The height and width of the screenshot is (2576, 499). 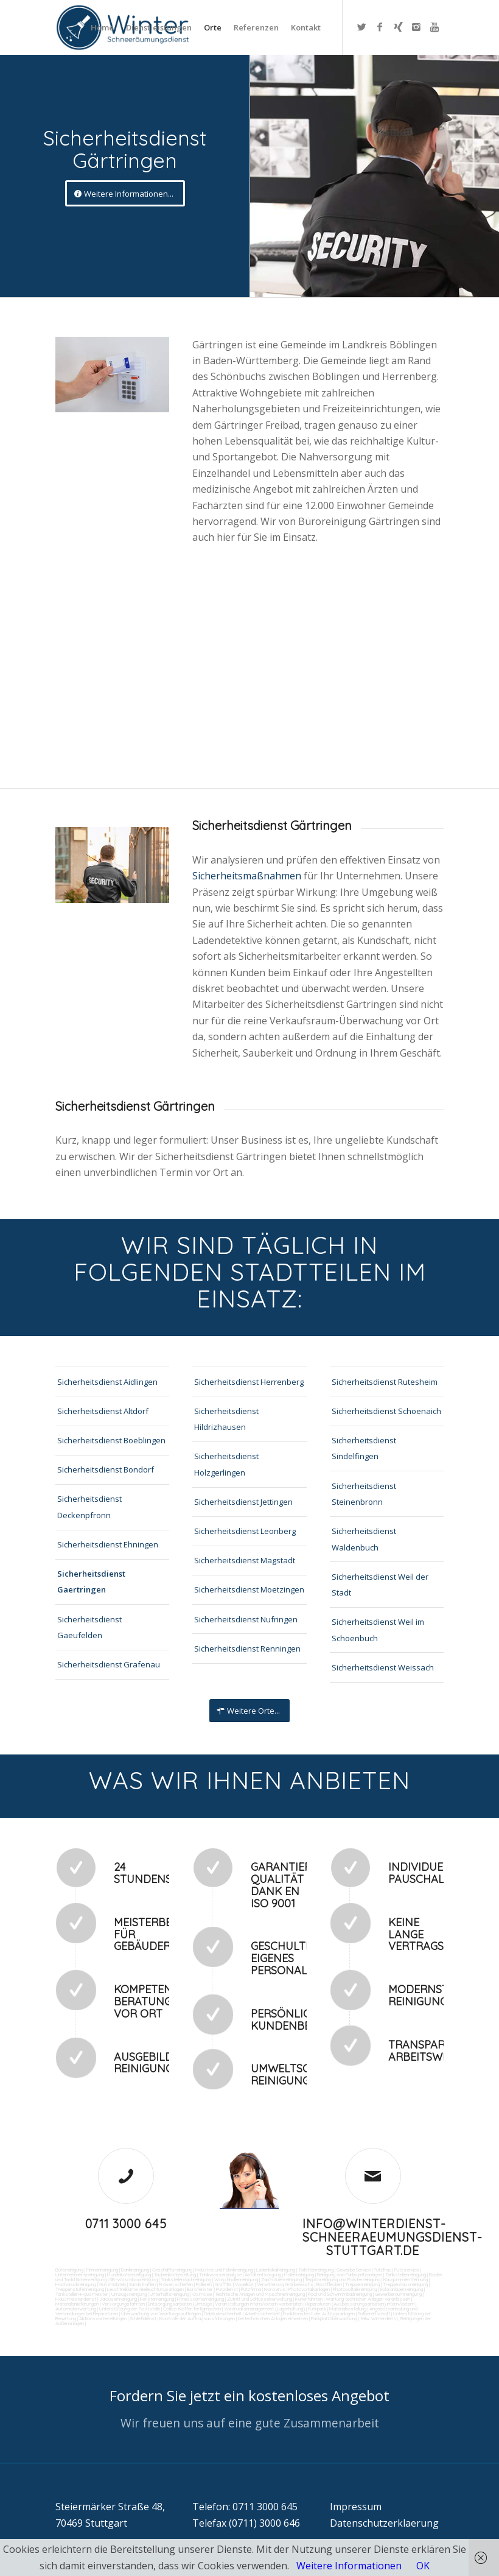 What do you see at coordinates (129, 2294) in the screenshot?
I see `Umzugsreinigung` at bounding box center [129, 2294].